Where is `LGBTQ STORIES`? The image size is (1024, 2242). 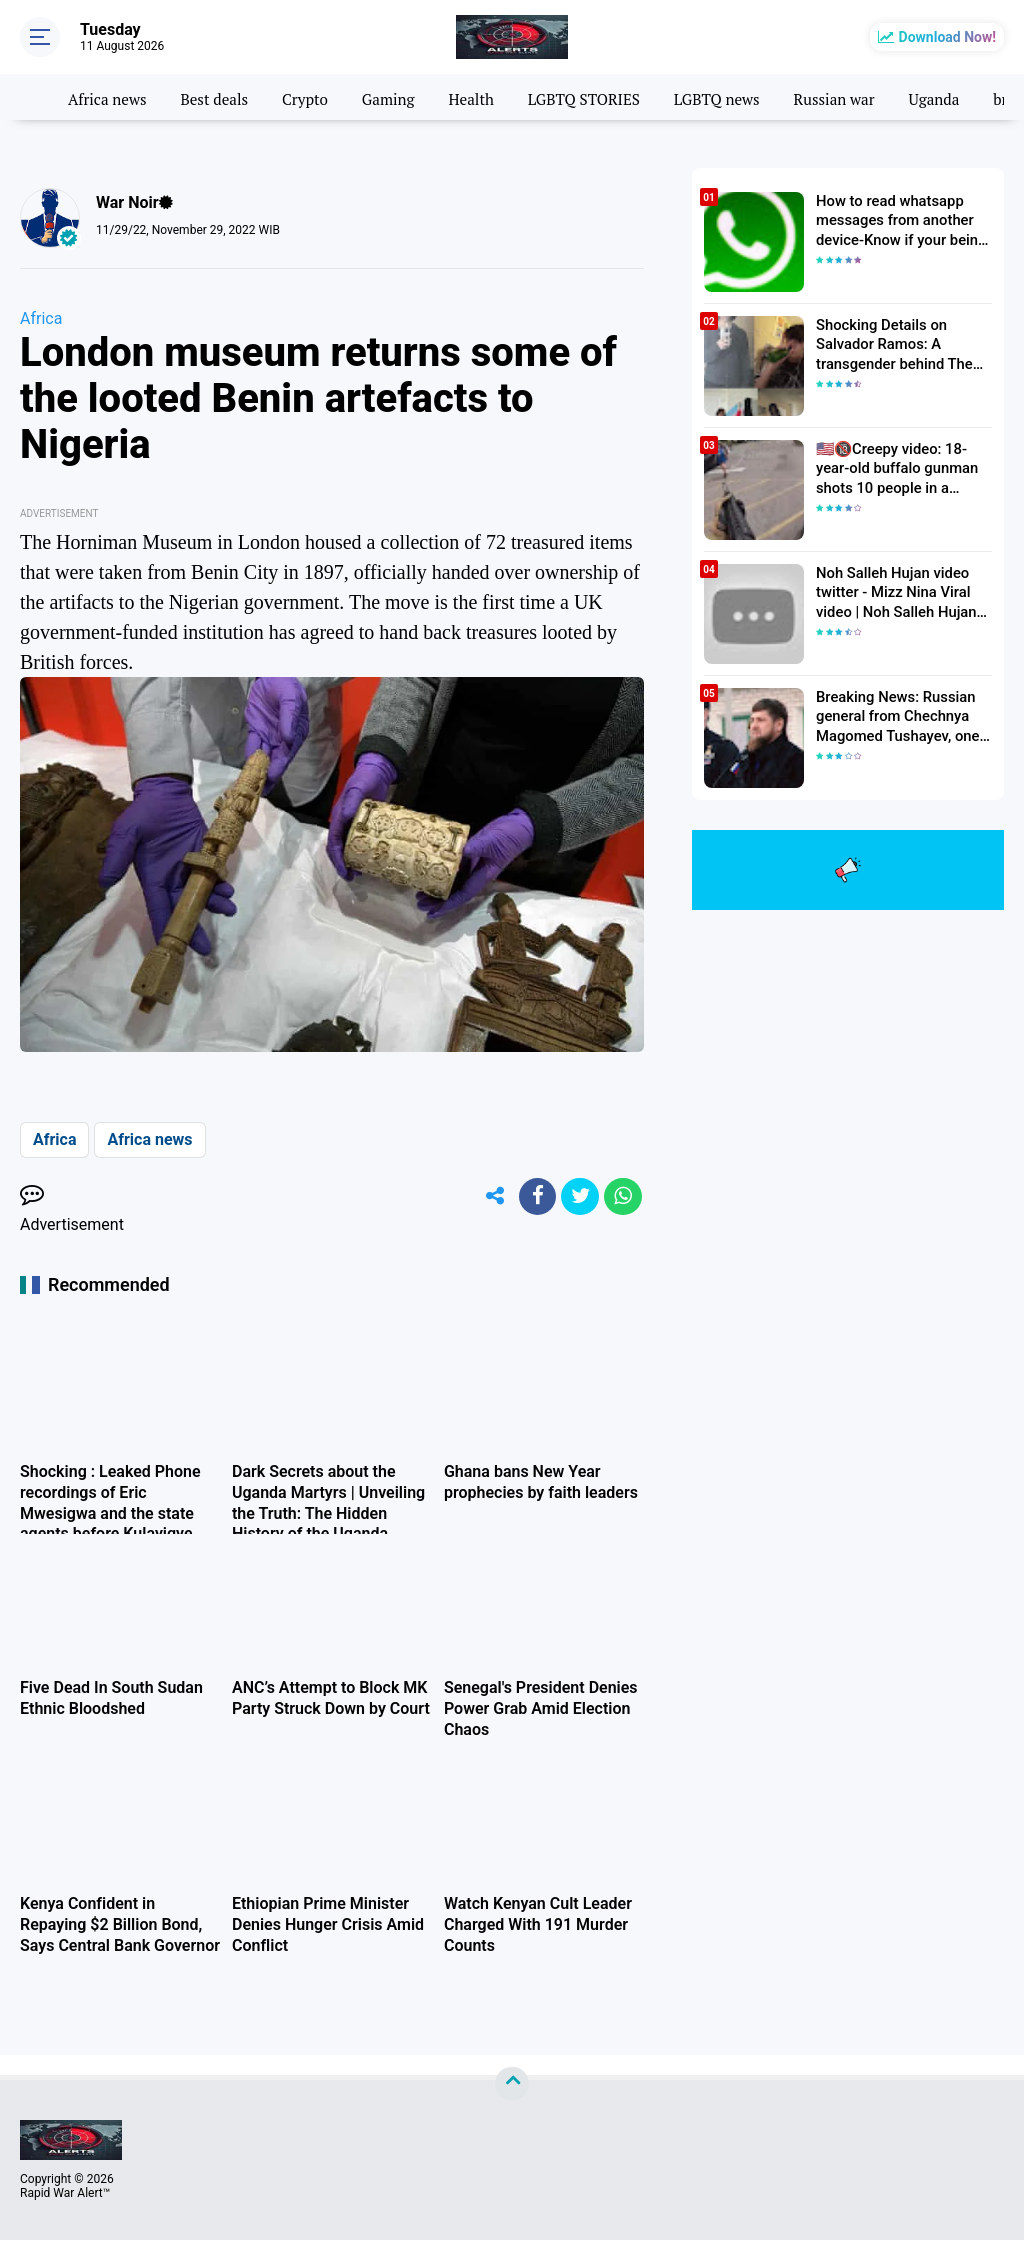 LGBTQ STORIES is located at coordinates (604, 97).